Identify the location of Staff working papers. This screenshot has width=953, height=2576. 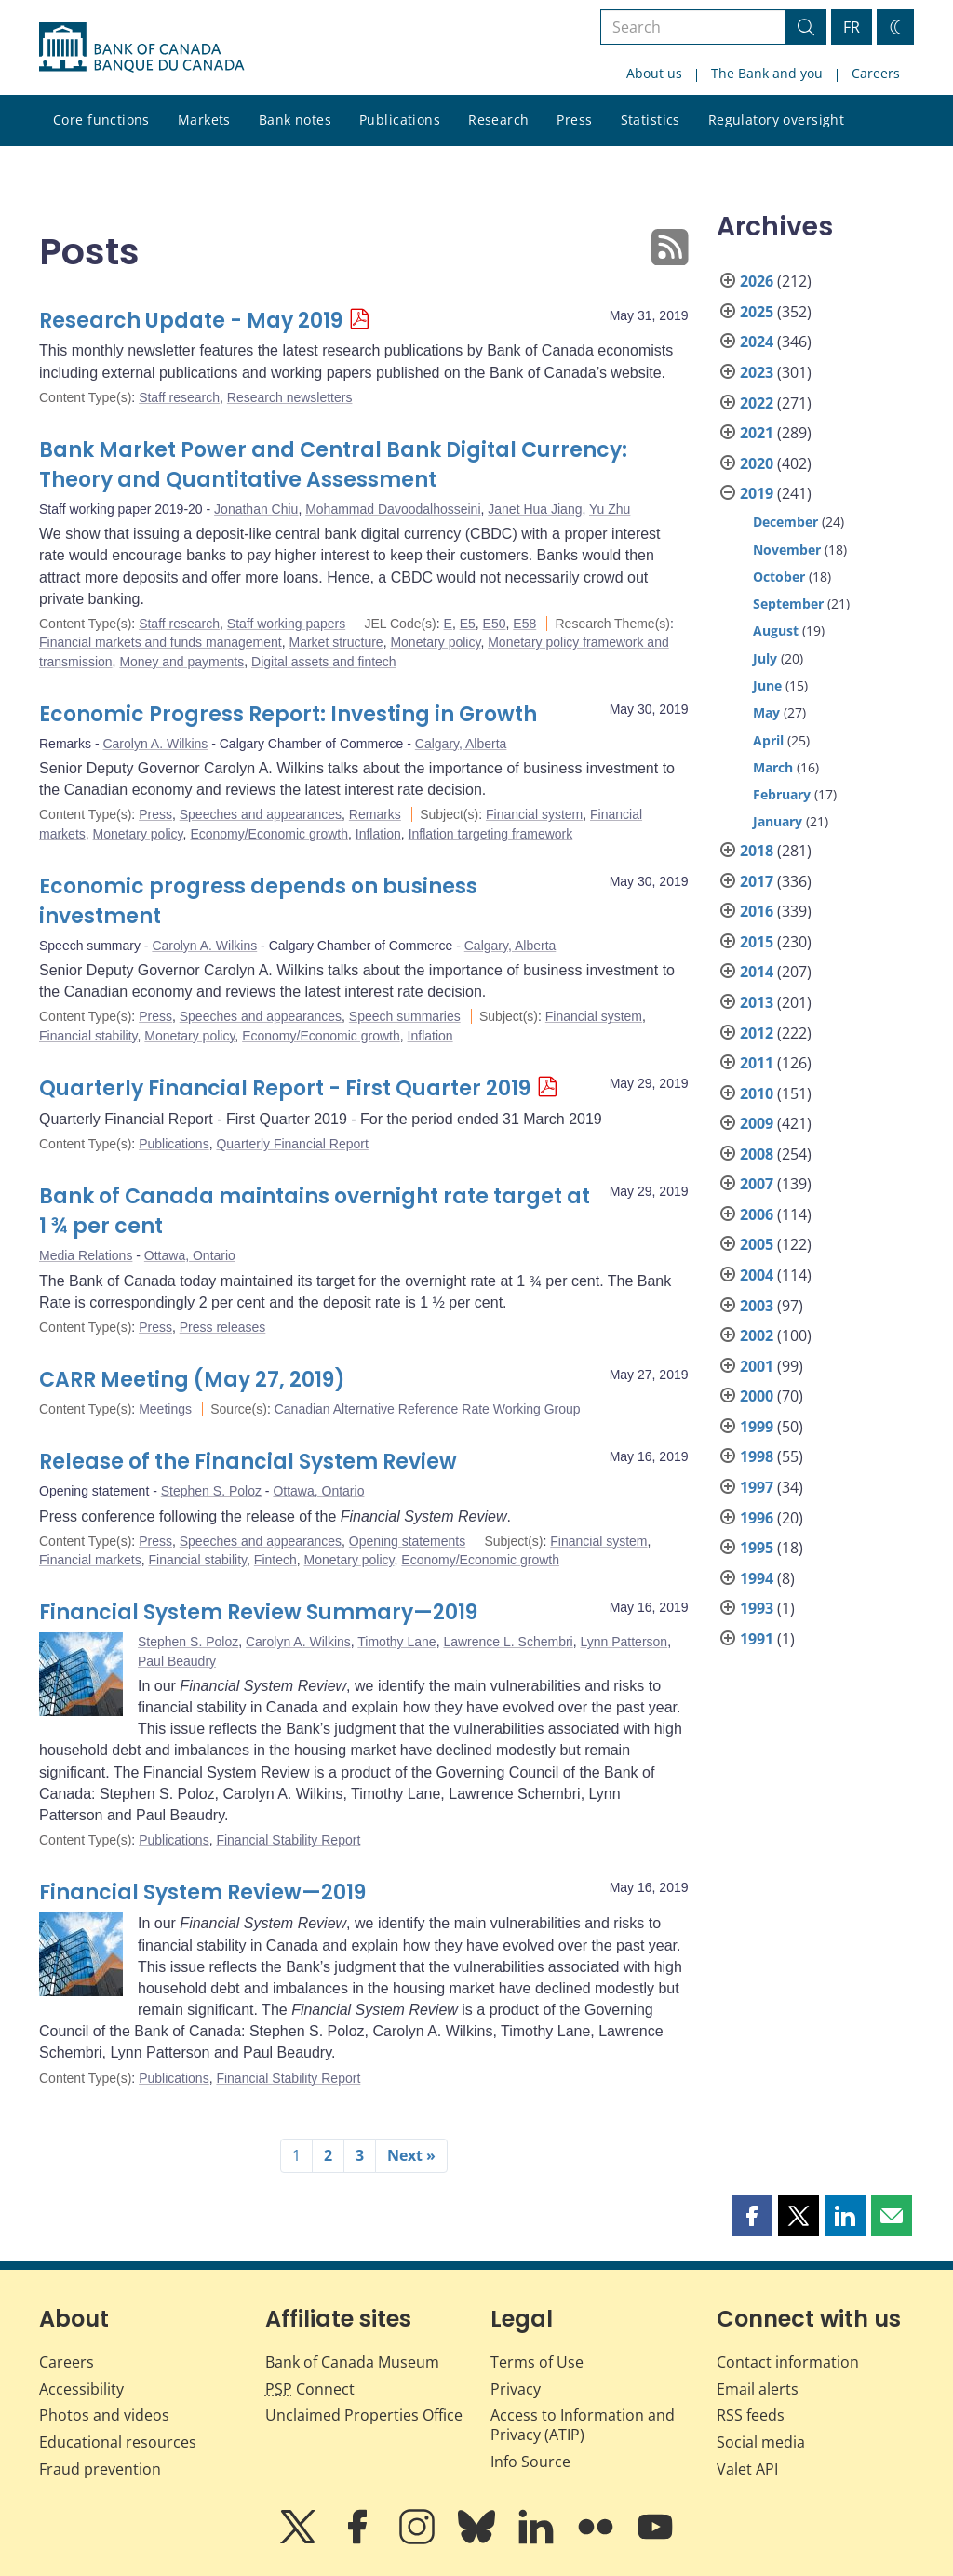
(286, 623).